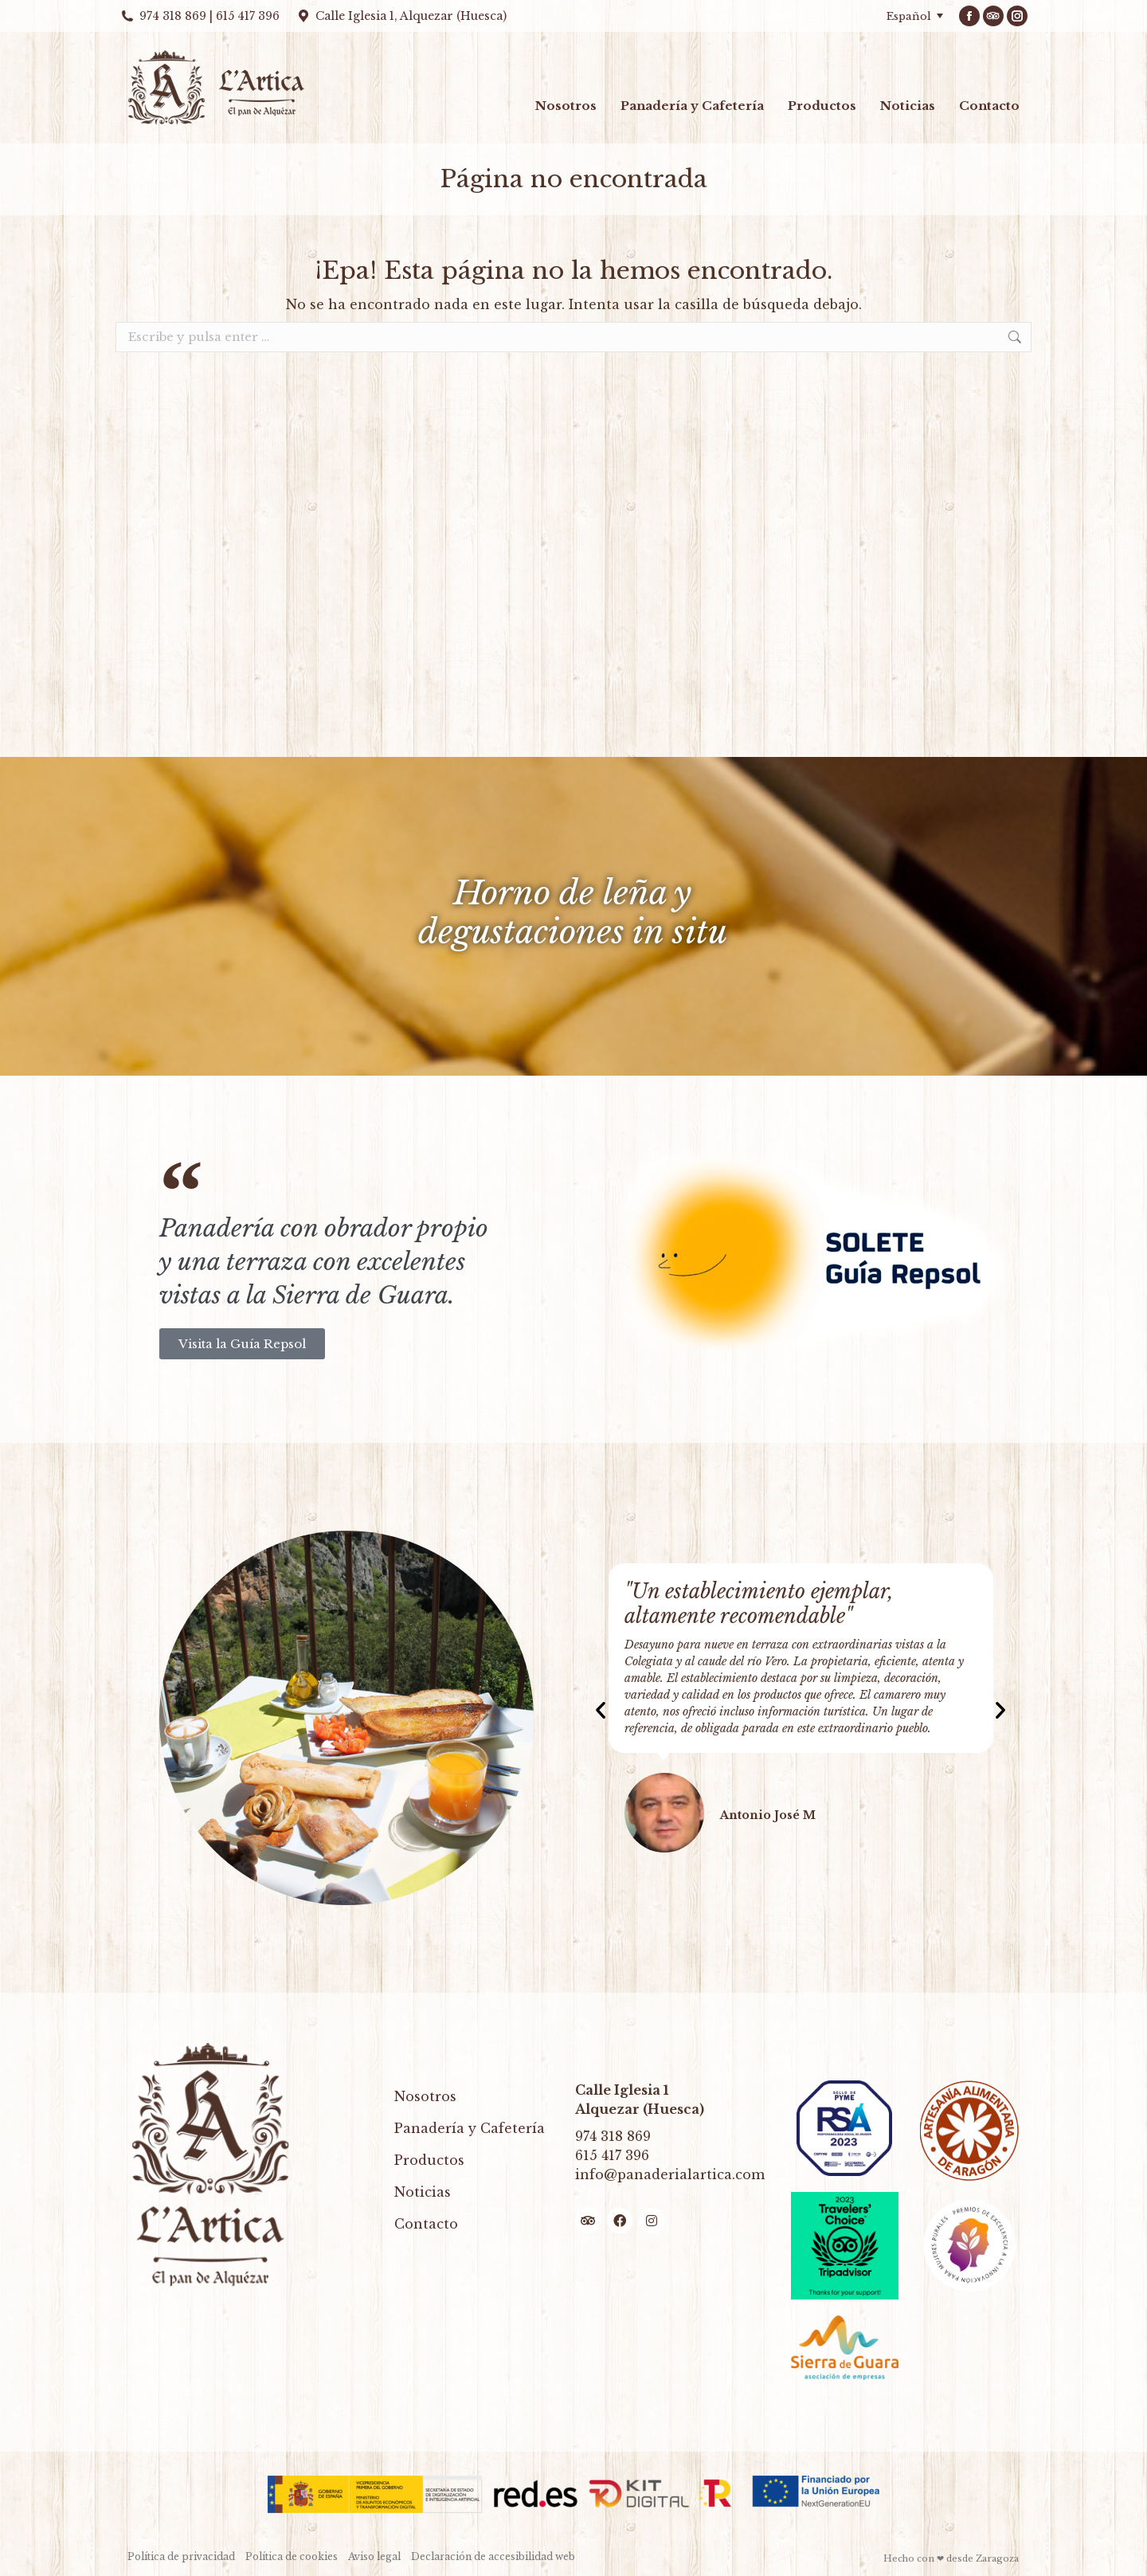  I want to click on Contacto, so click(426, 2224).